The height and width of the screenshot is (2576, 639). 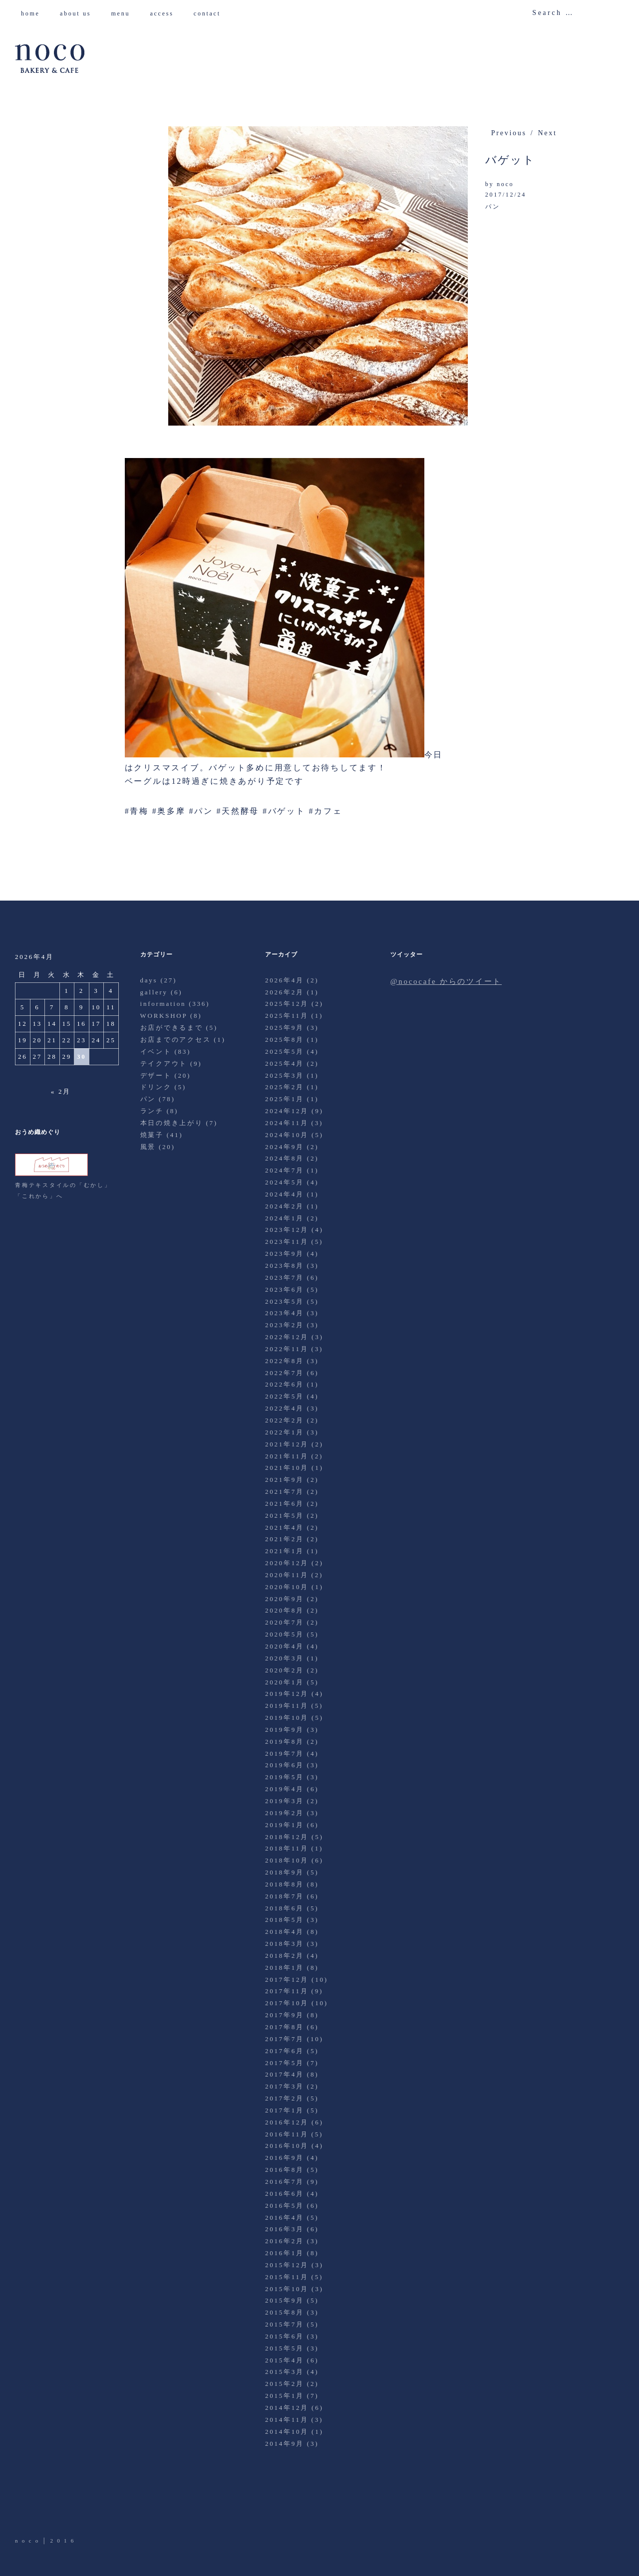 I want to click on 2017年6月, so click(x=284, y=2051).